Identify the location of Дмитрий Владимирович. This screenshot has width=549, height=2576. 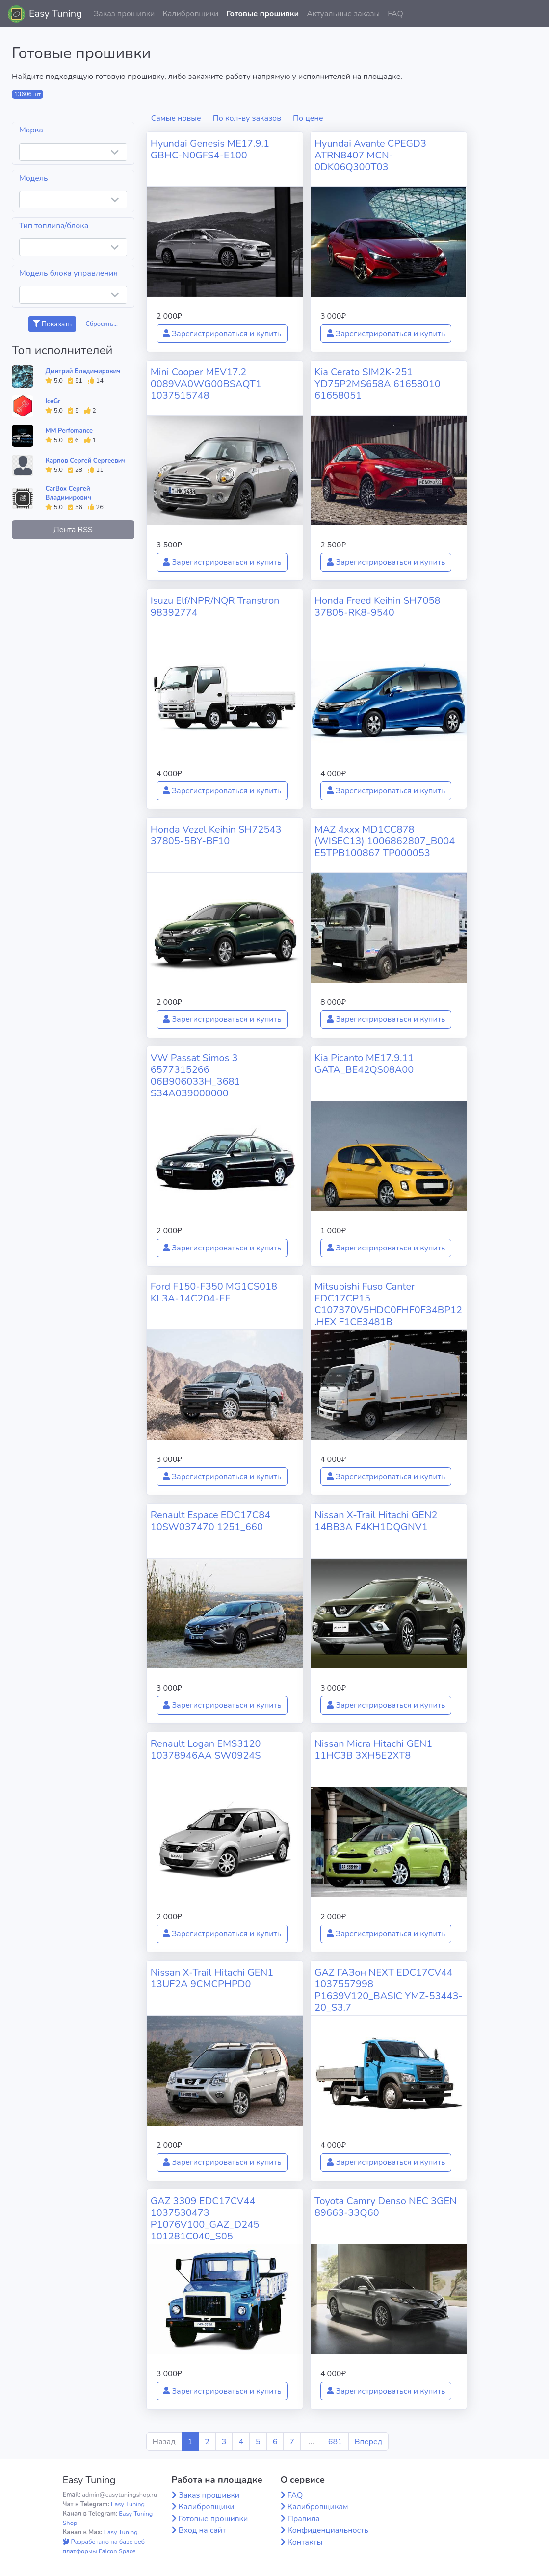
(82, 371).